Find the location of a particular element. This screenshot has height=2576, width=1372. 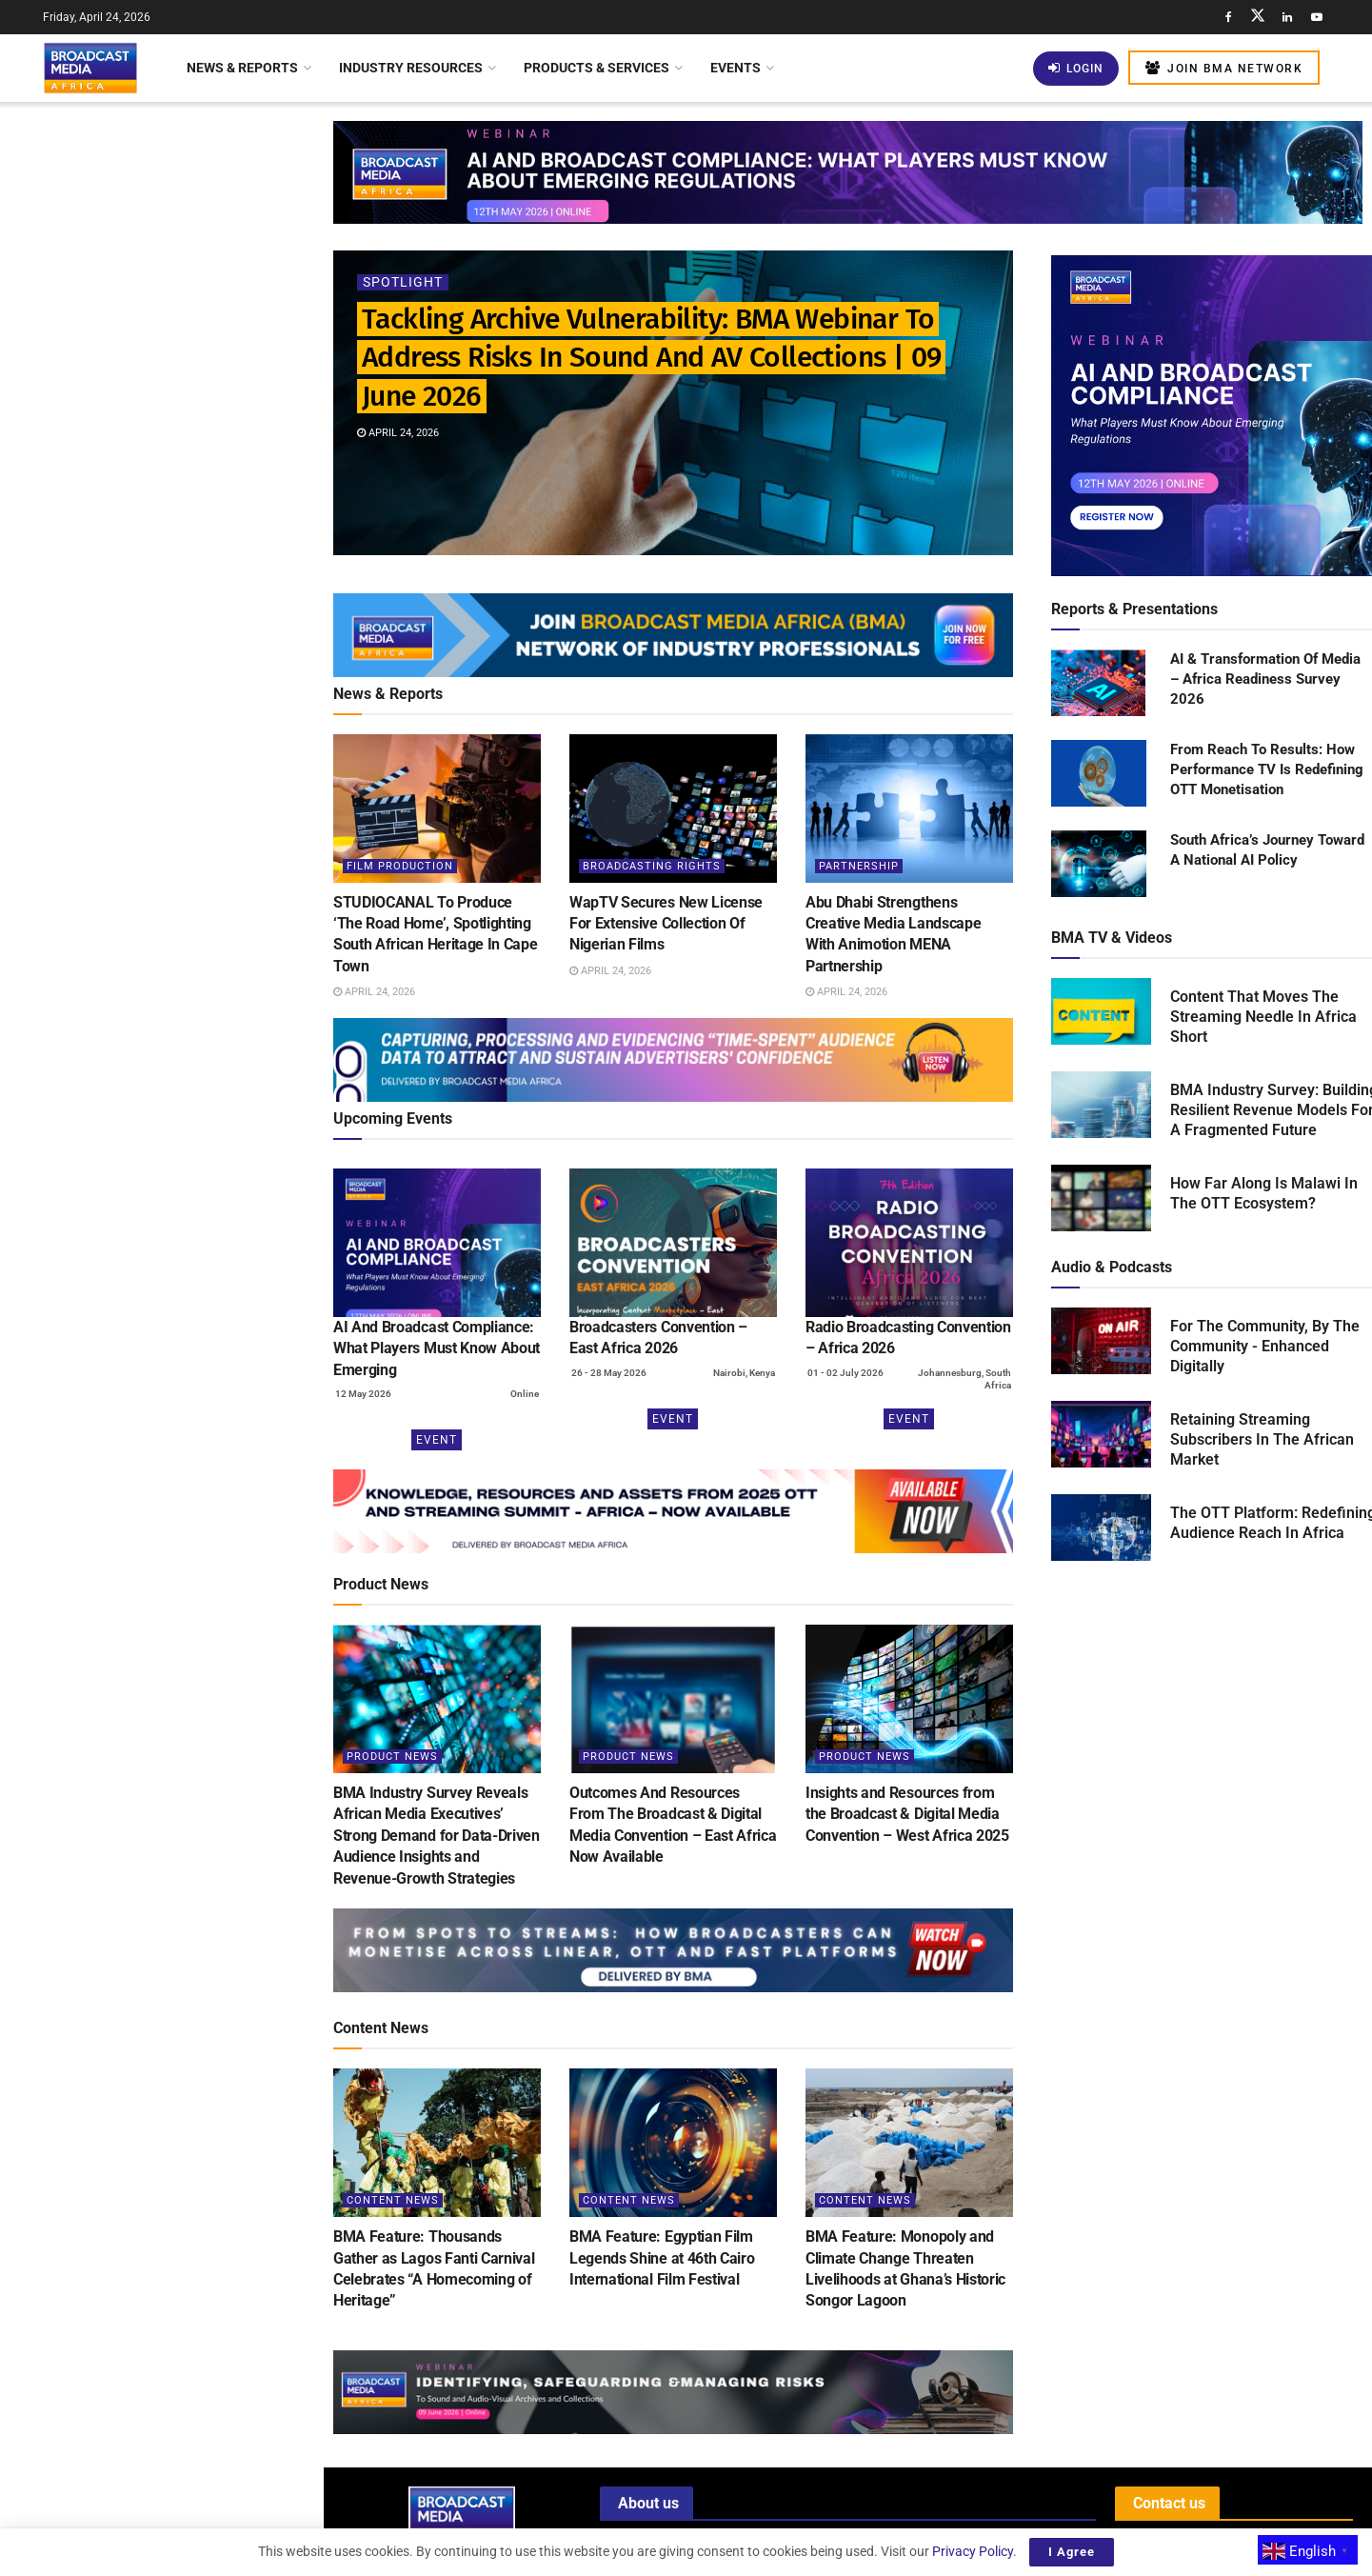

Film Production is located at coordinates (400, 866).